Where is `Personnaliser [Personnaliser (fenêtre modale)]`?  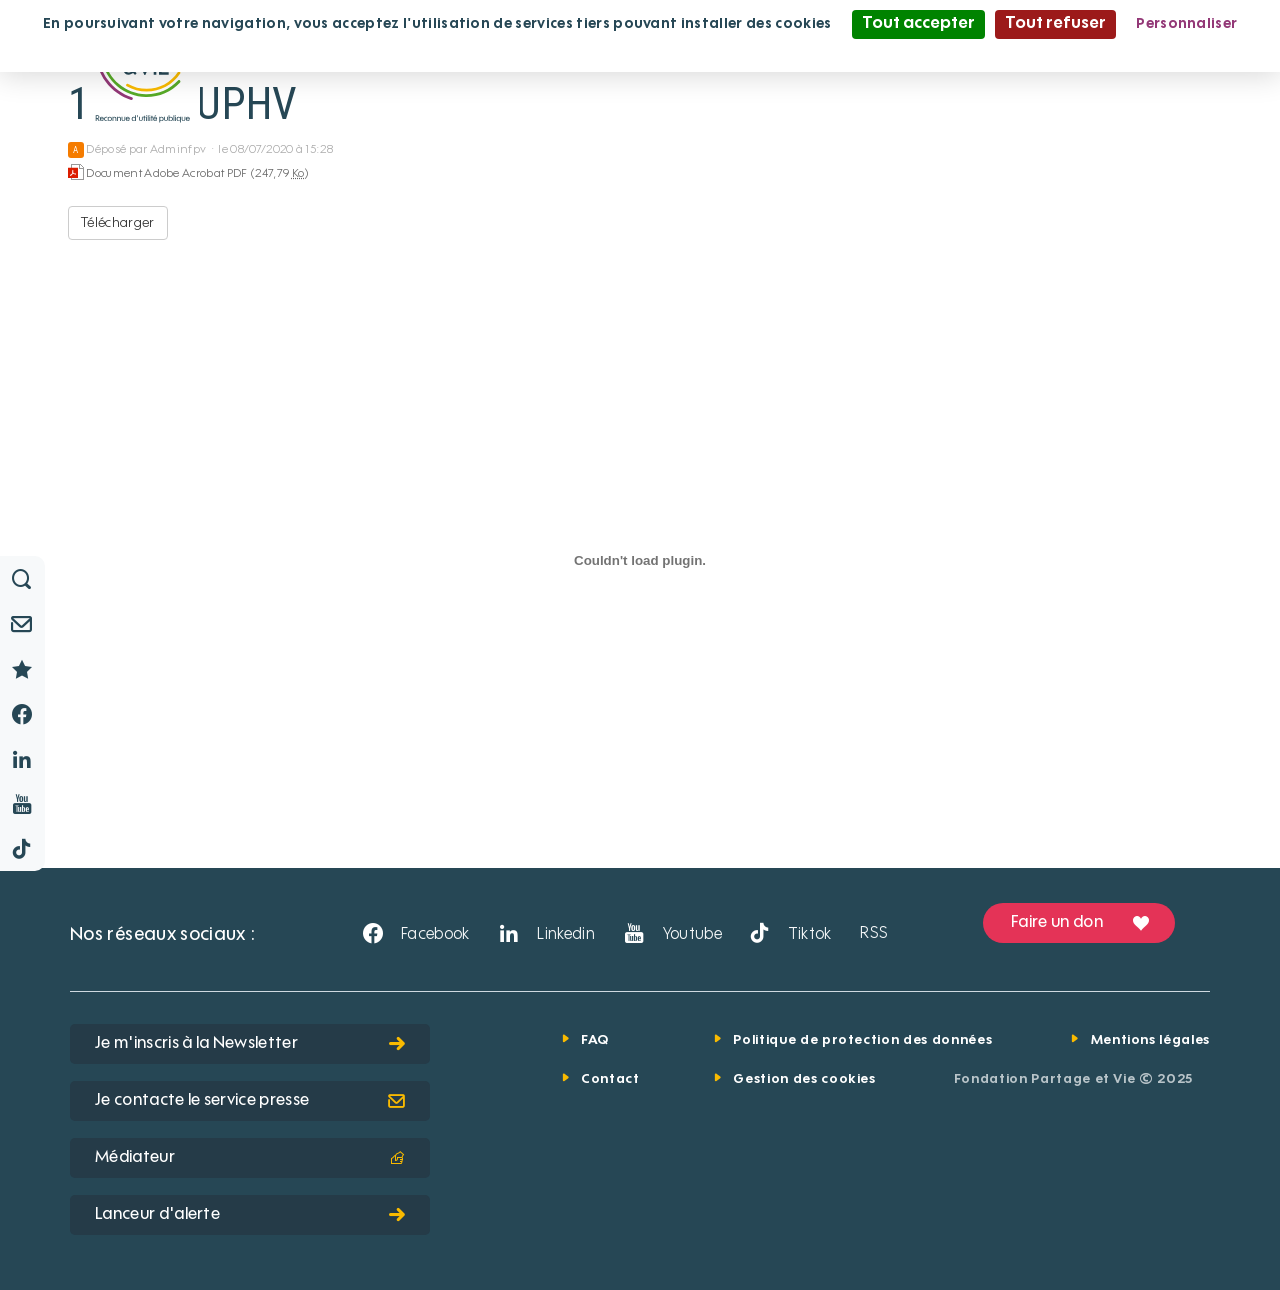
Personnaliser [Personnaliser (fenêtre modale)] is located at coordinates (1186, 24).